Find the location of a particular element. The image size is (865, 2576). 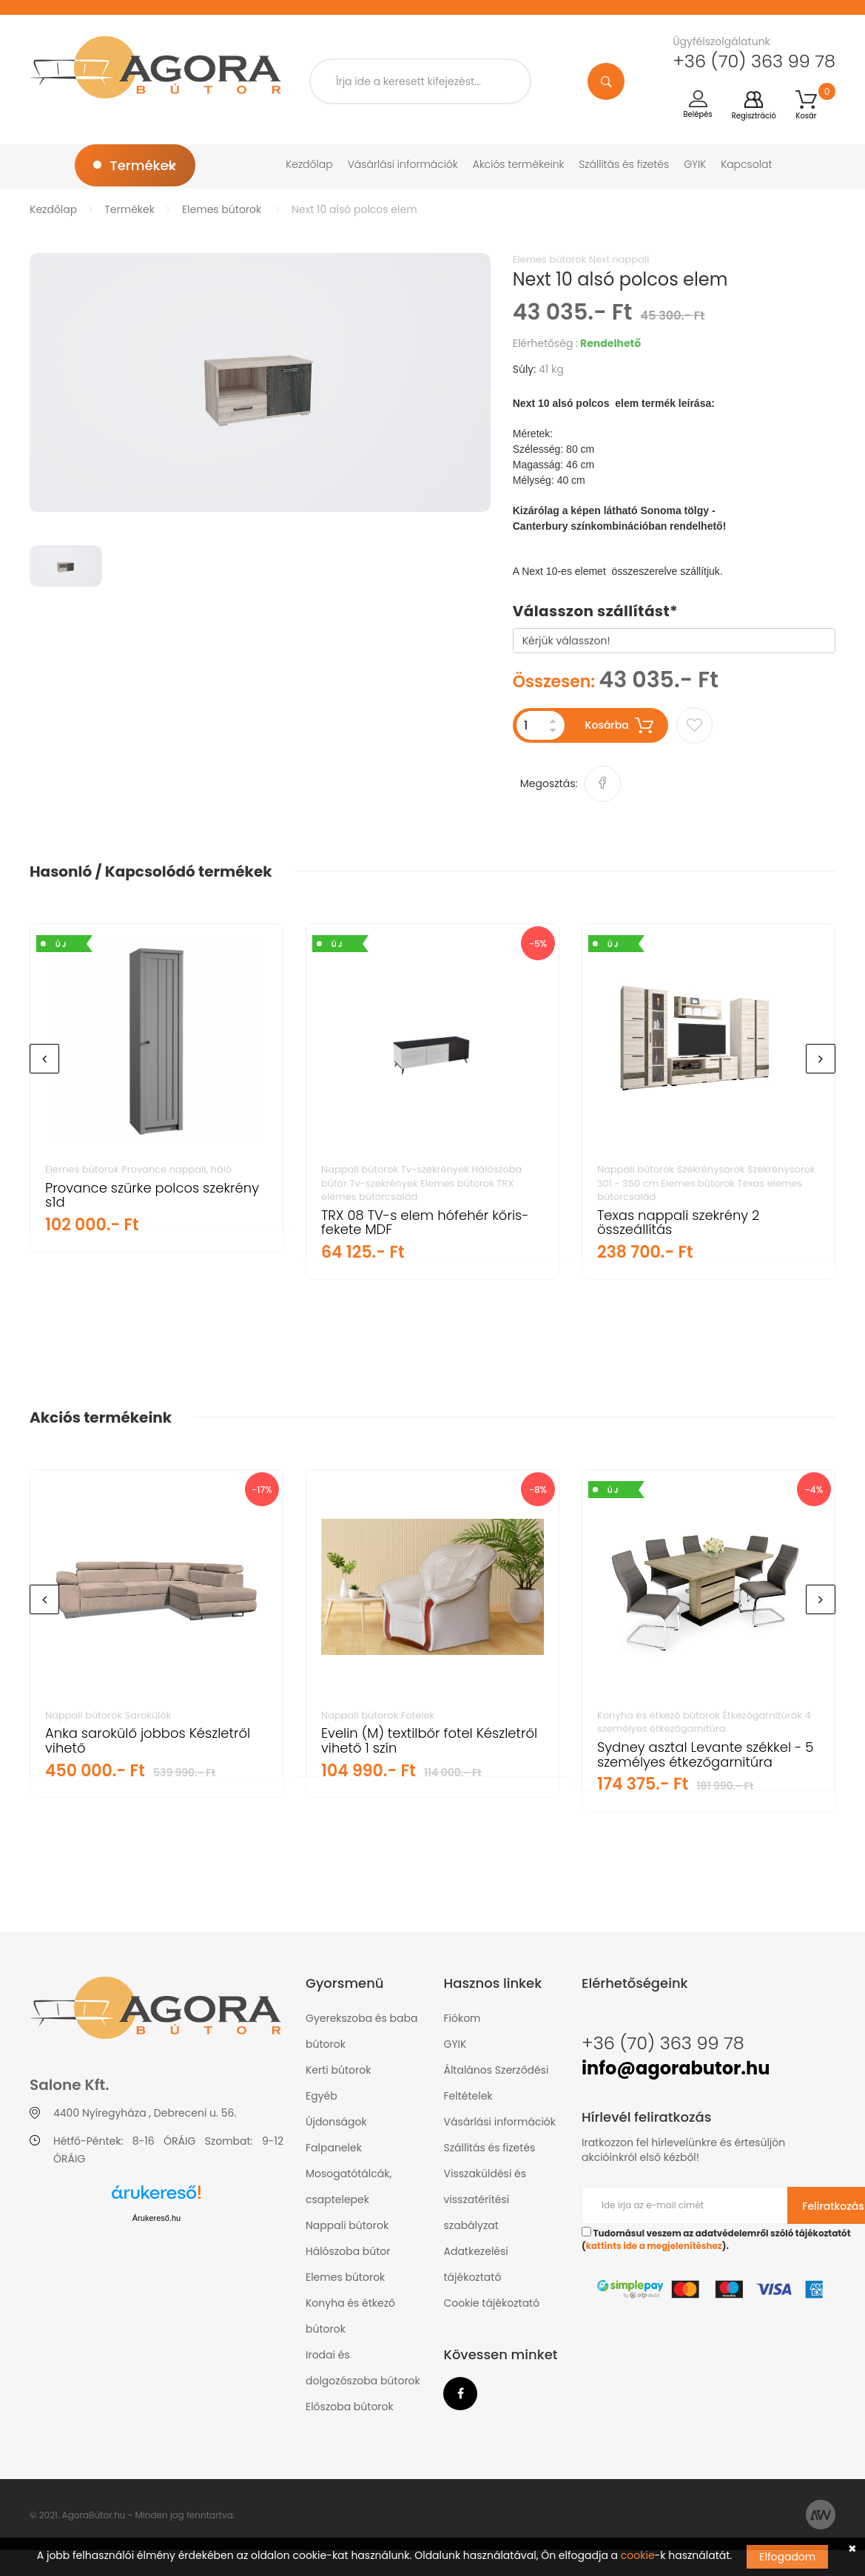

[option] is located at coordinates (260, 382).